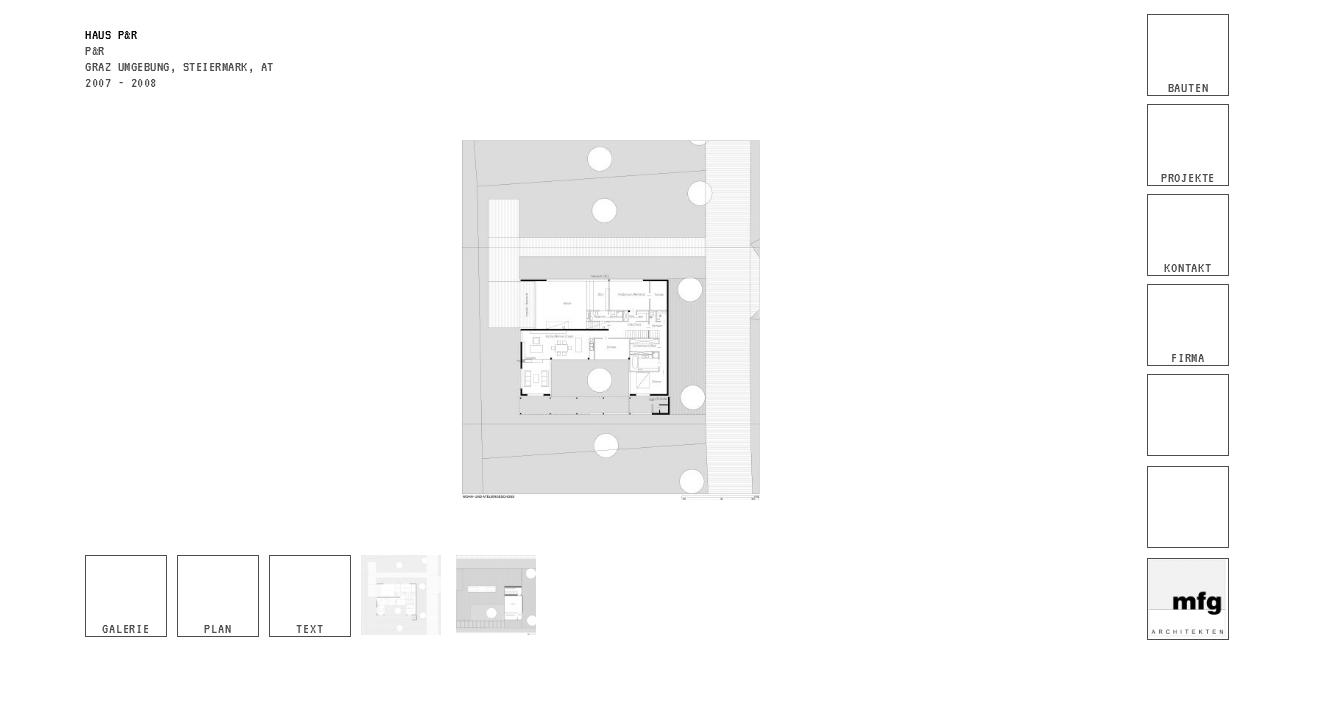 The image size is (1344, 720). I want to click on Plan, so click(217, 628).